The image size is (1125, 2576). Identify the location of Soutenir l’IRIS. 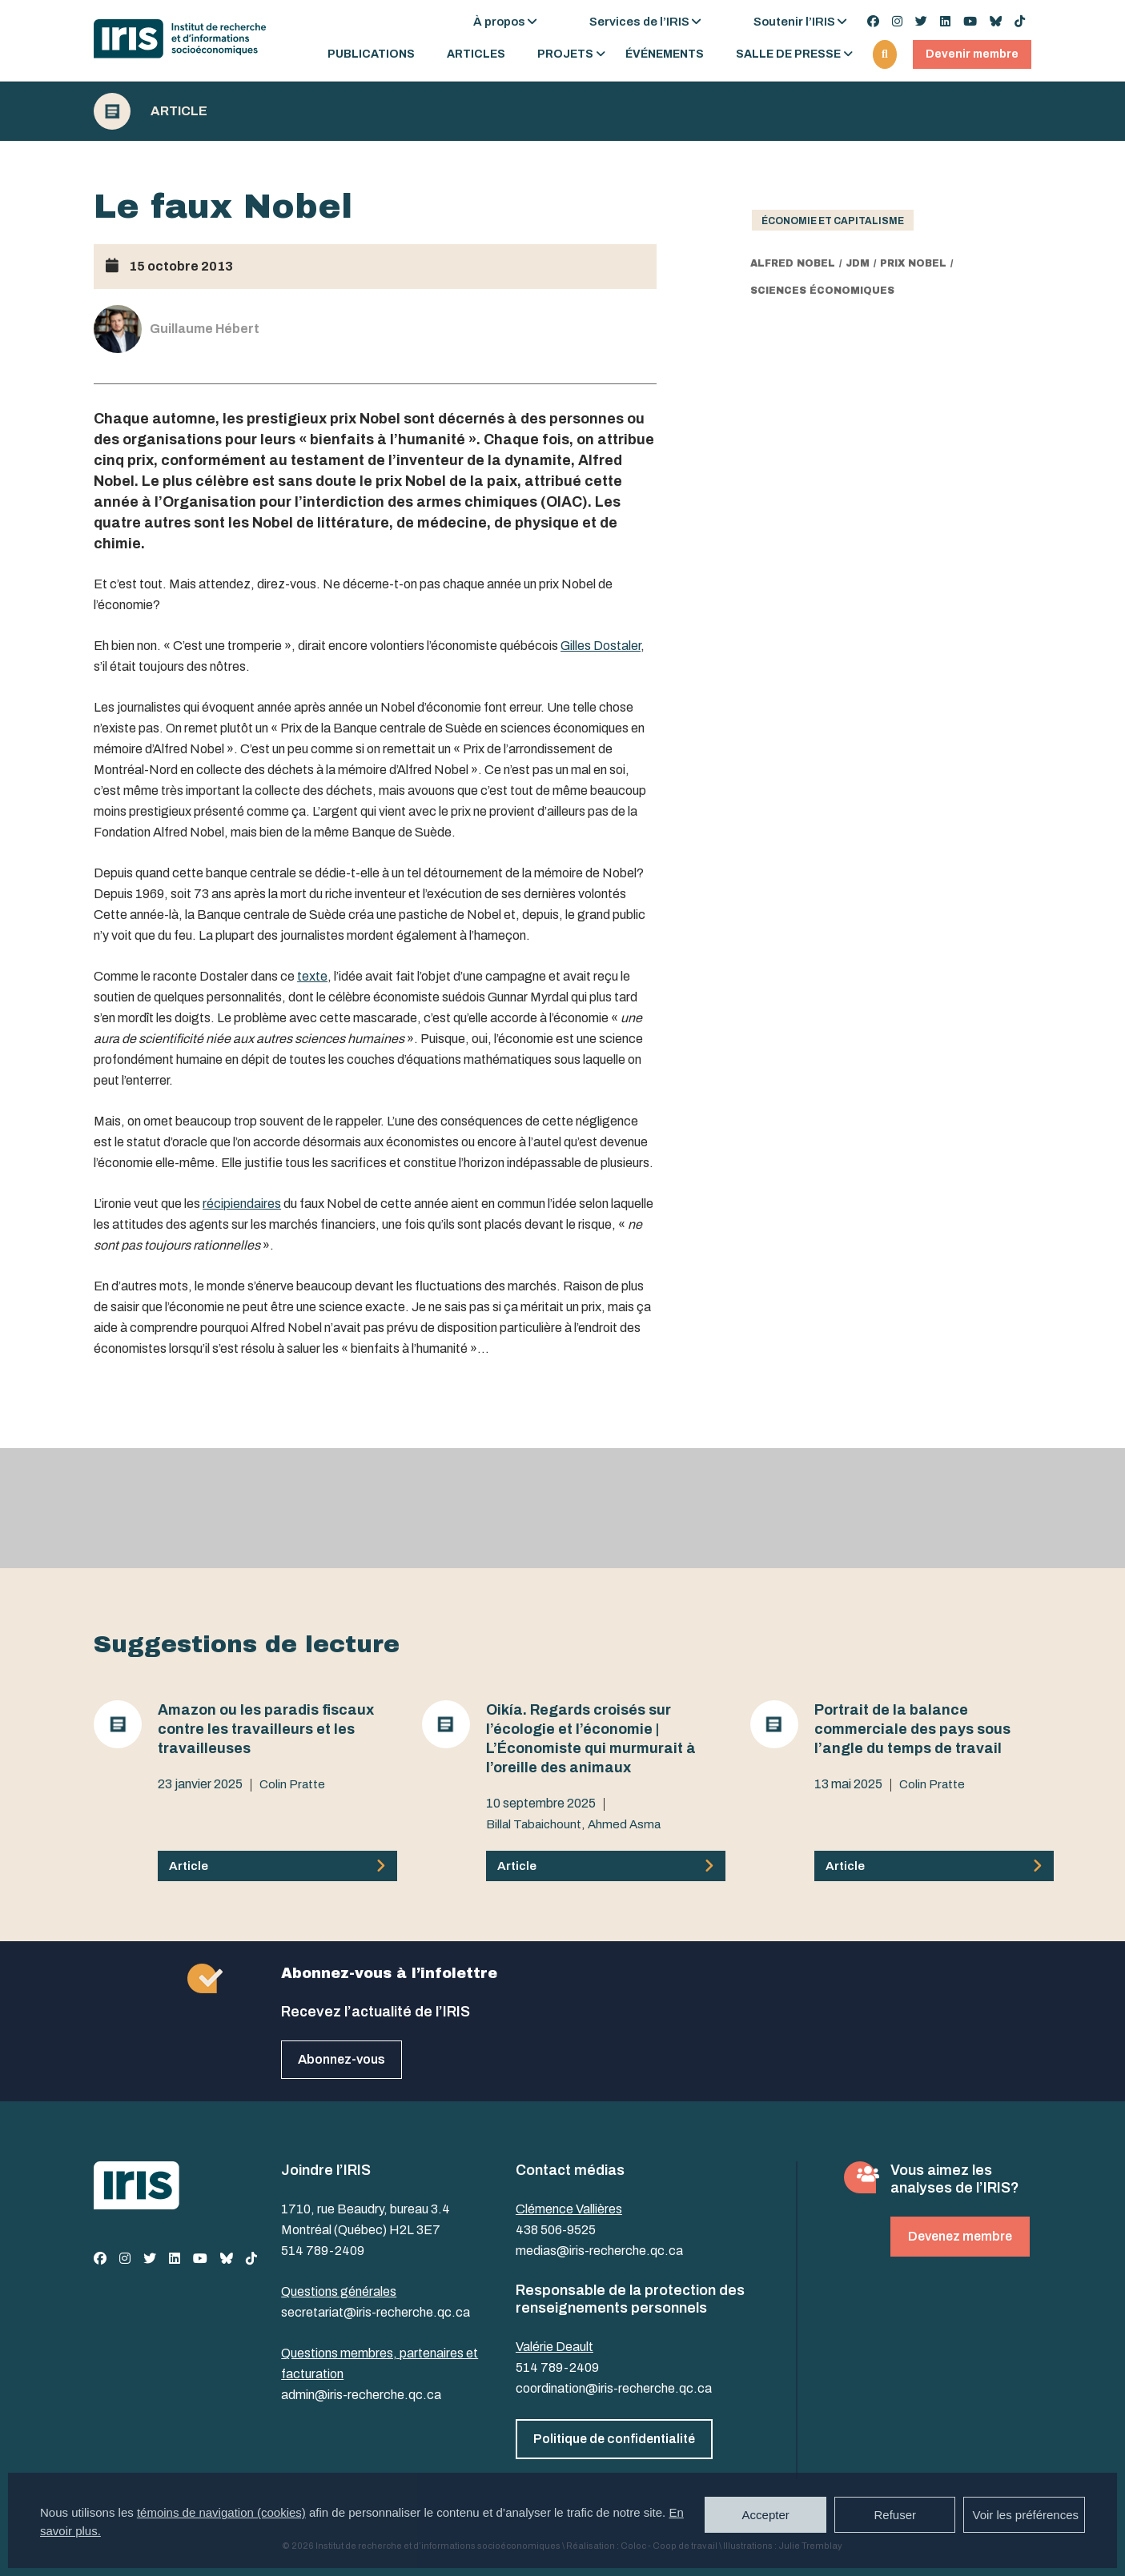
(794, 21).